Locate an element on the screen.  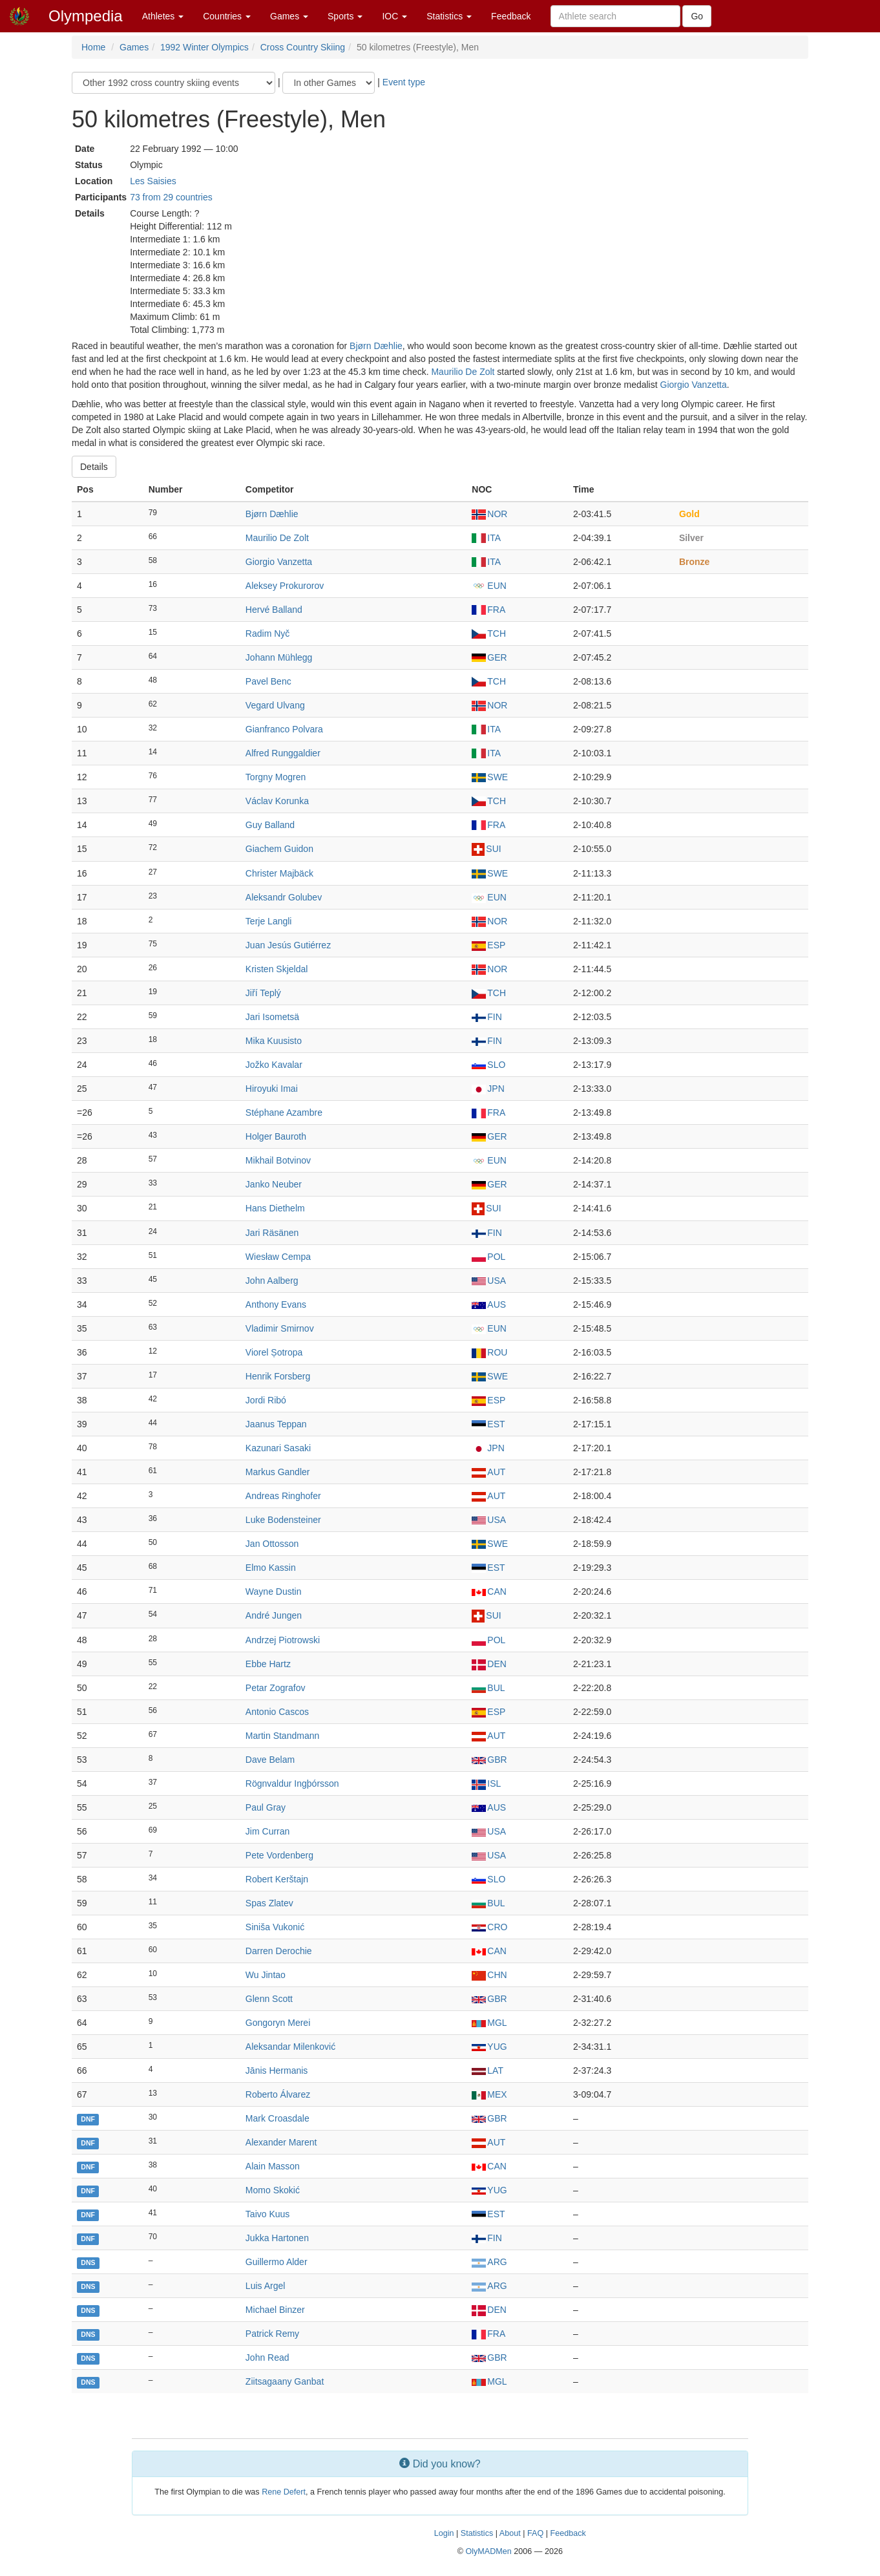
Vladimir Smirnov is located at coordinates (280, 1328).